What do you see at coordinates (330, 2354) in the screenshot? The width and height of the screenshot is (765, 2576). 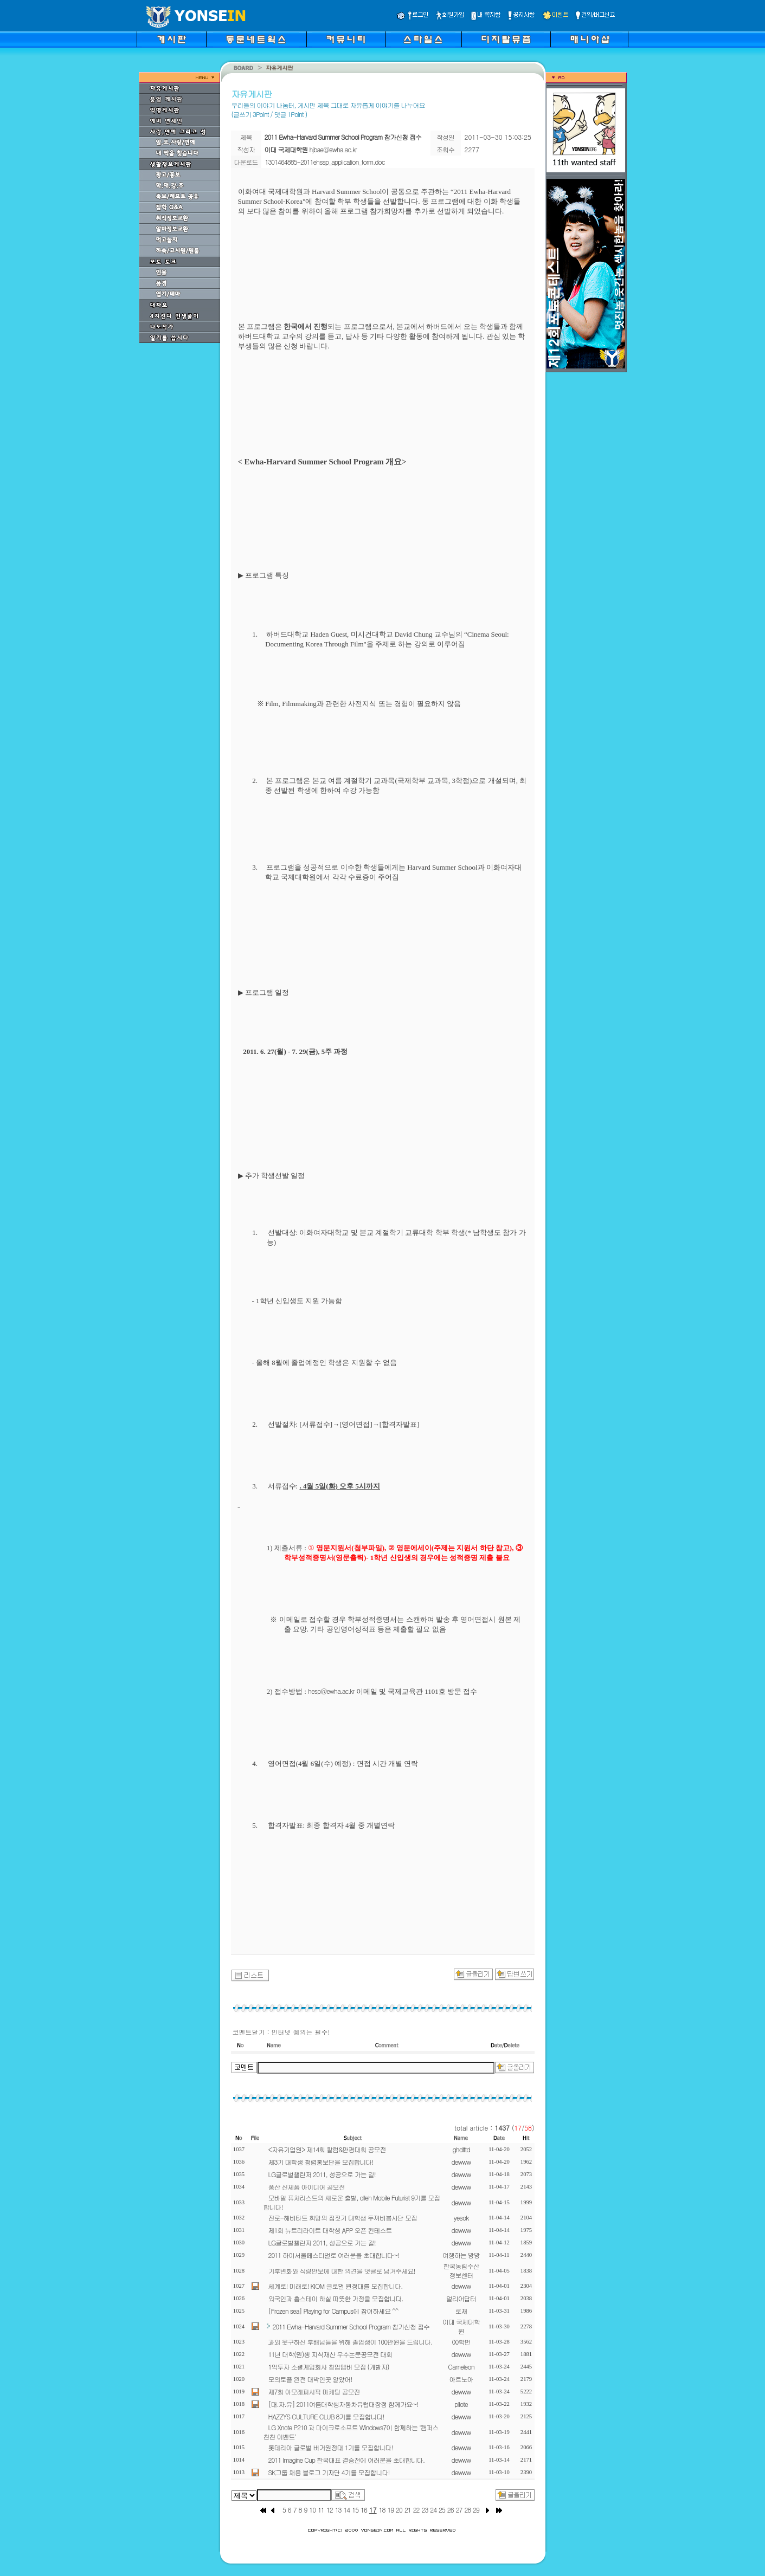 I see `11년 대학(원)생 지식재산 우수논문공모전 대회` at bounding box center [330, 2354].